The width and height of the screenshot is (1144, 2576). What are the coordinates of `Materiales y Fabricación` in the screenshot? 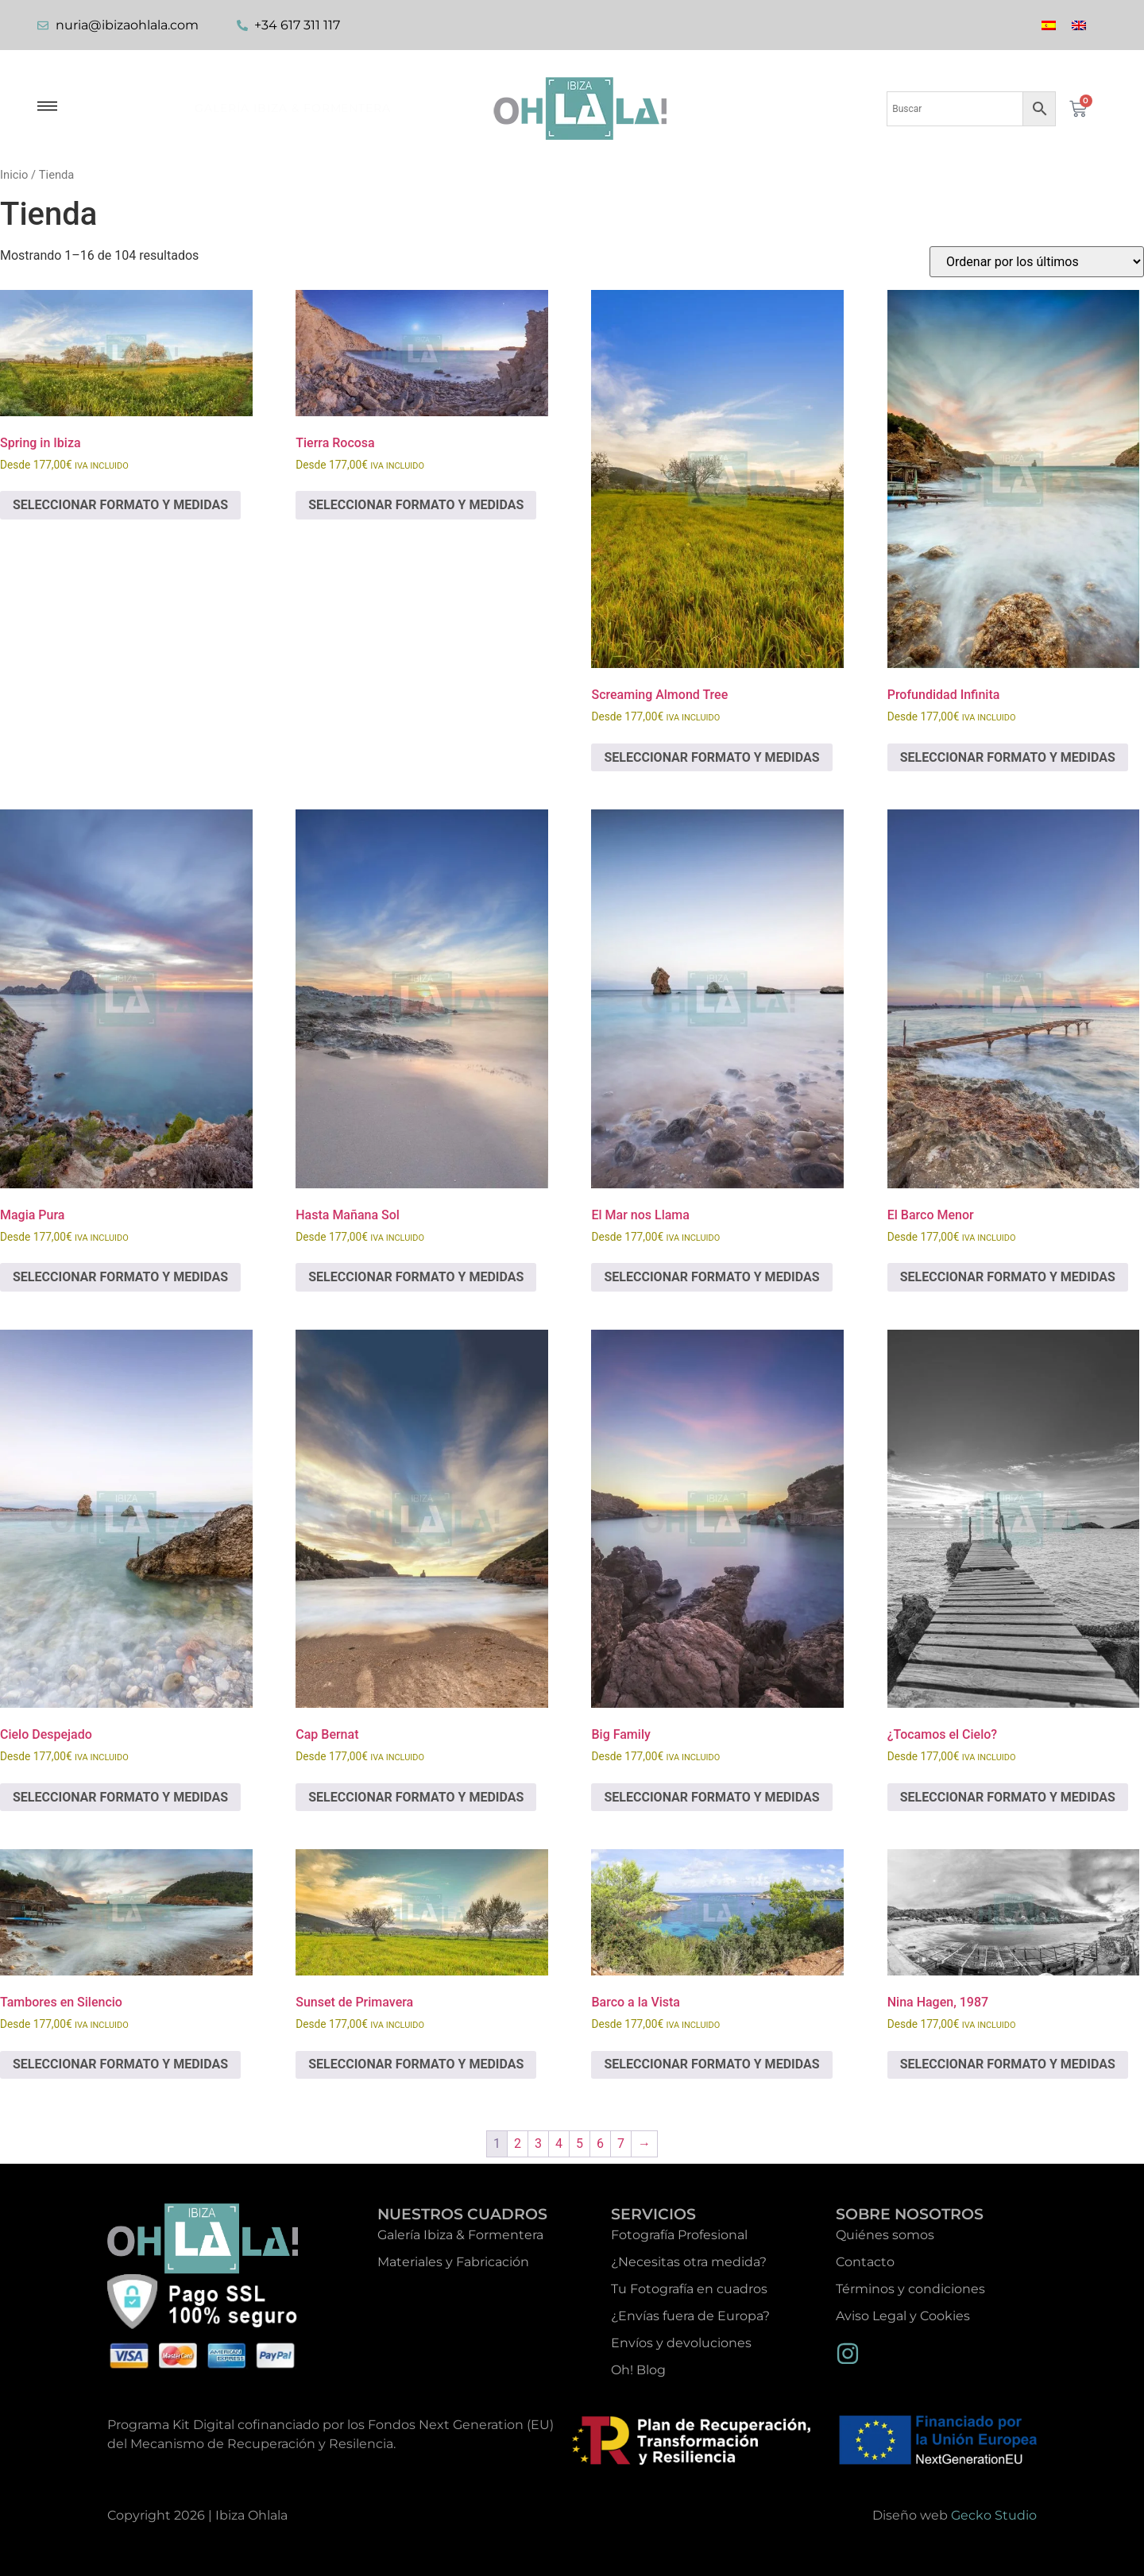 It's located at (453, 2261).